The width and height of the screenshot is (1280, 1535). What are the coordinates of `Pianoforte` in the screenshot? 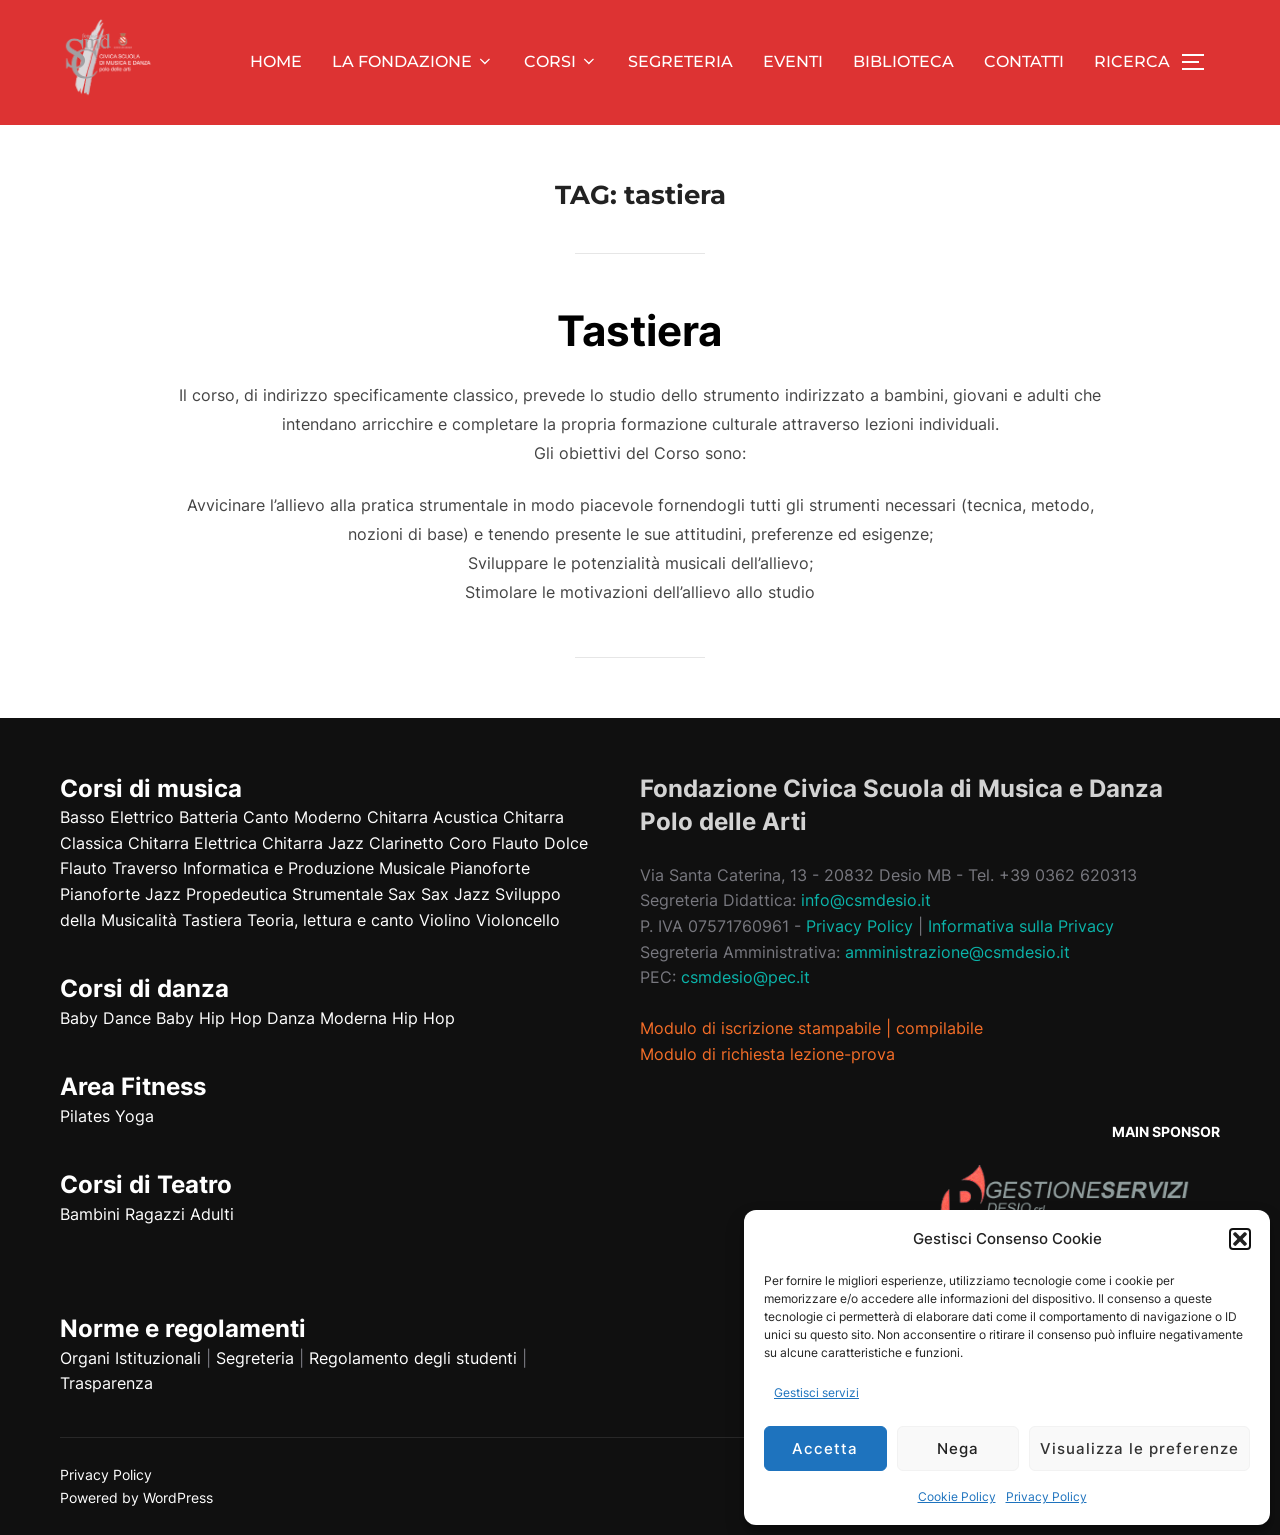 It's located at (490, 868).